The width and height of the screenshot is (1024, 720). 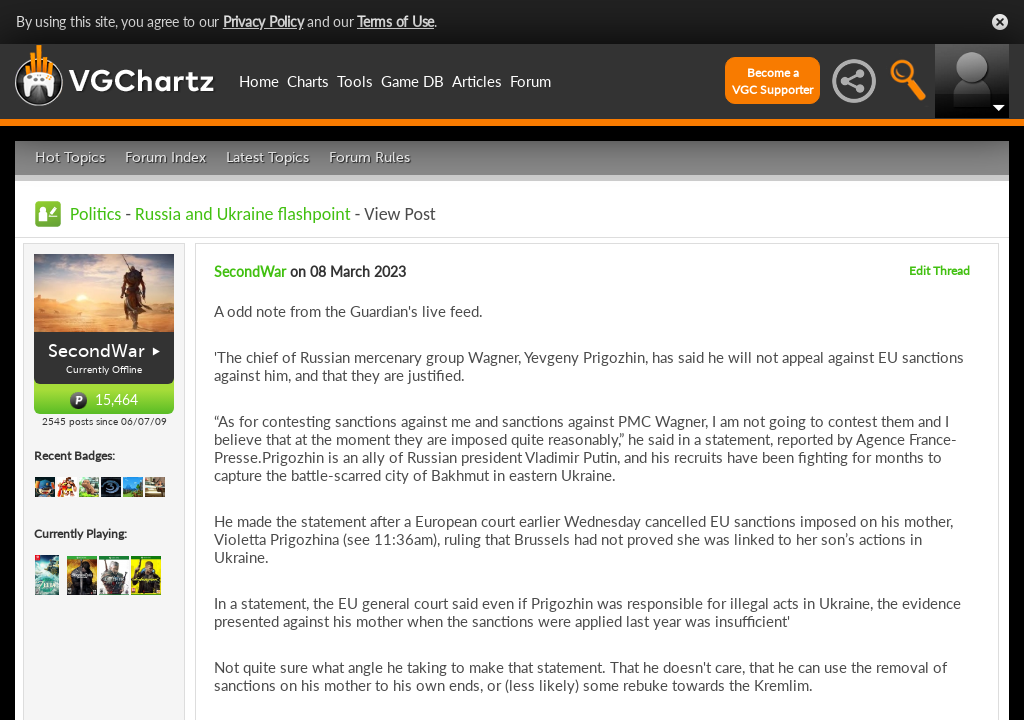 I want to click on SecondWar, so click(x=96, y=351).